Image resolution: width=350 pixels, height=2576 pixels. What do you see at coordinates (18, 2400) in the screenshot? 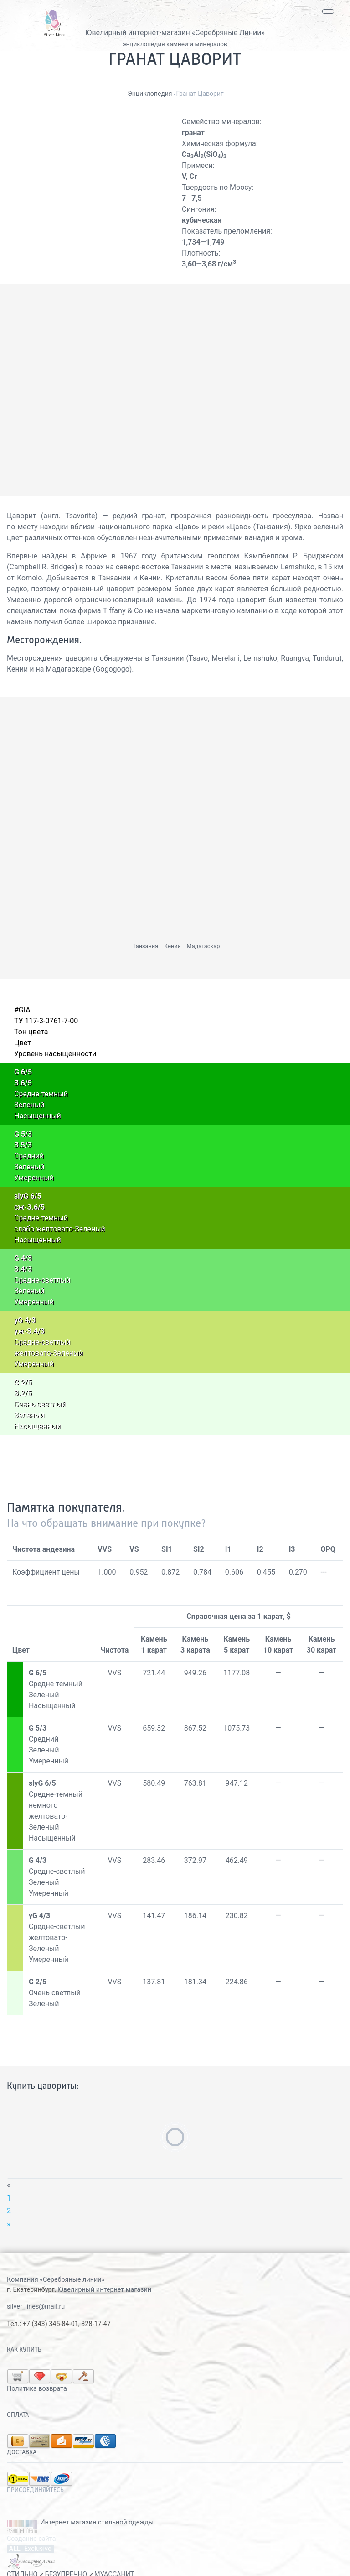
I see `Оплата` at bounding box center [18, 2400].